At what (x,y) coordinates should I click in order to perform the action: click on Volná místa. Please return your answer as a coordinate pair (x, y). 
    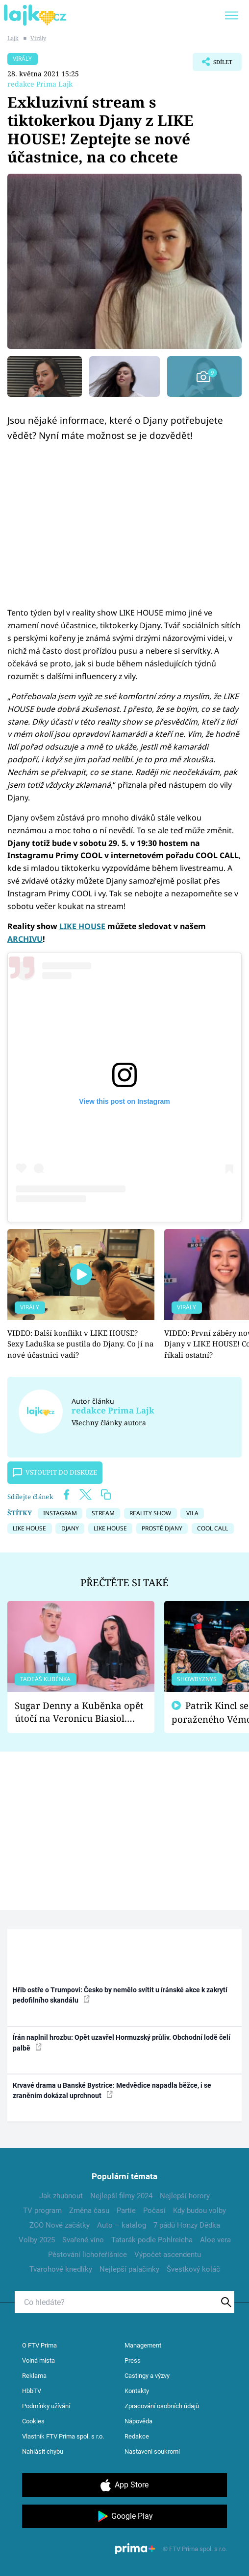
    Looking at the image, I should click on (38, 2360).